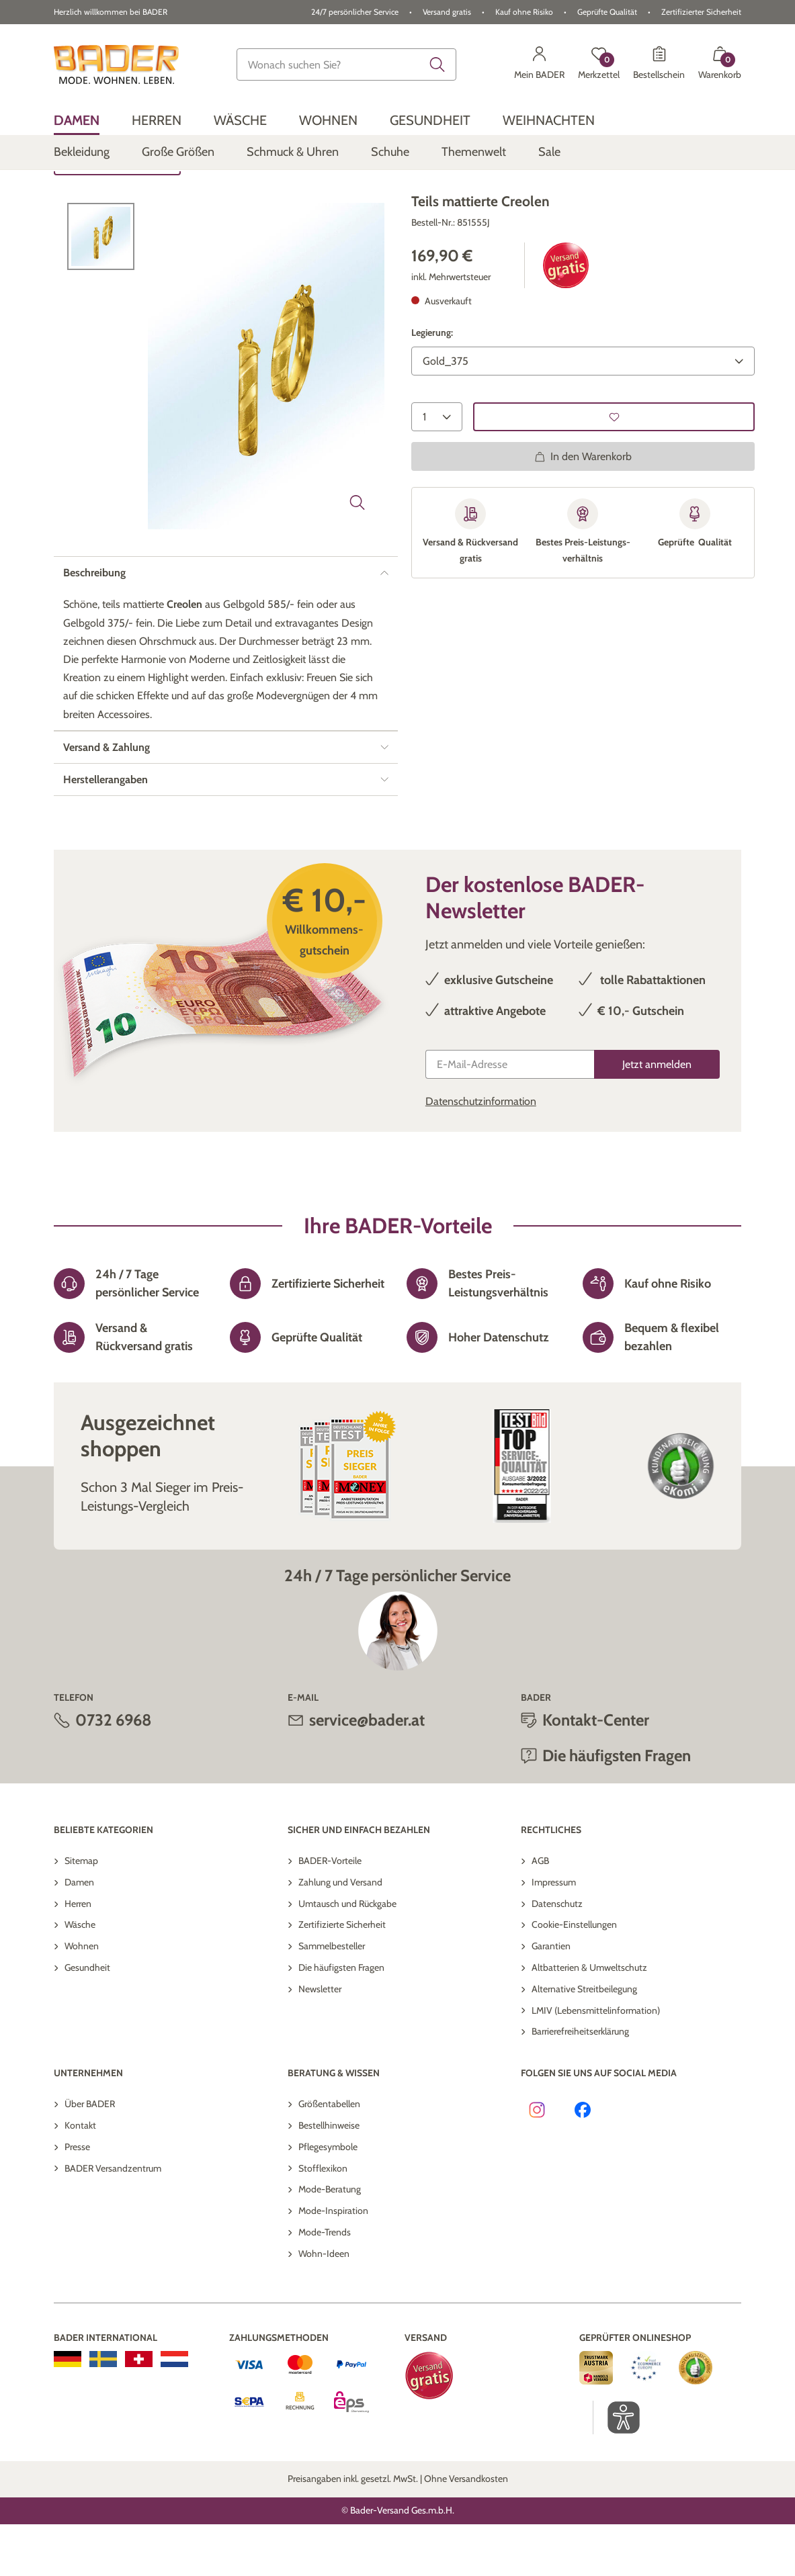 The image size is (795, 2576). Describe the element at coordinates (347, 1955) in the screenshot. I see `Umtausch und Rückgabe` at that location.